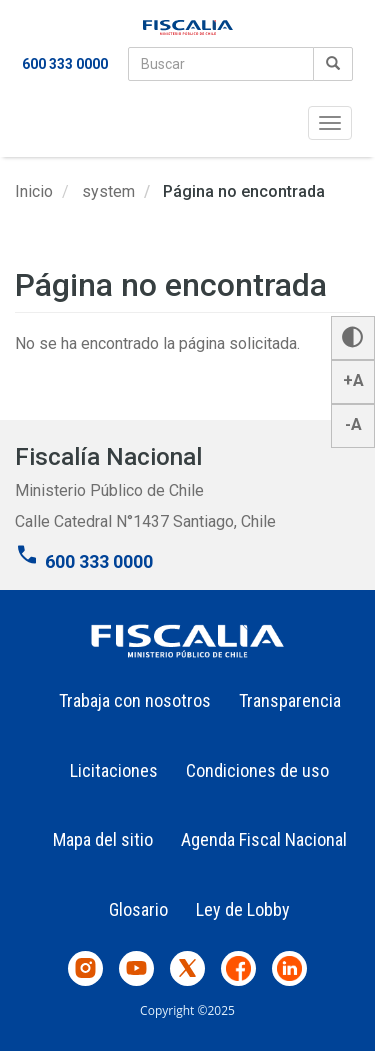  Describe the element at coordinates (290, 700) in the screenshot. I see `Transparencia` at that location.